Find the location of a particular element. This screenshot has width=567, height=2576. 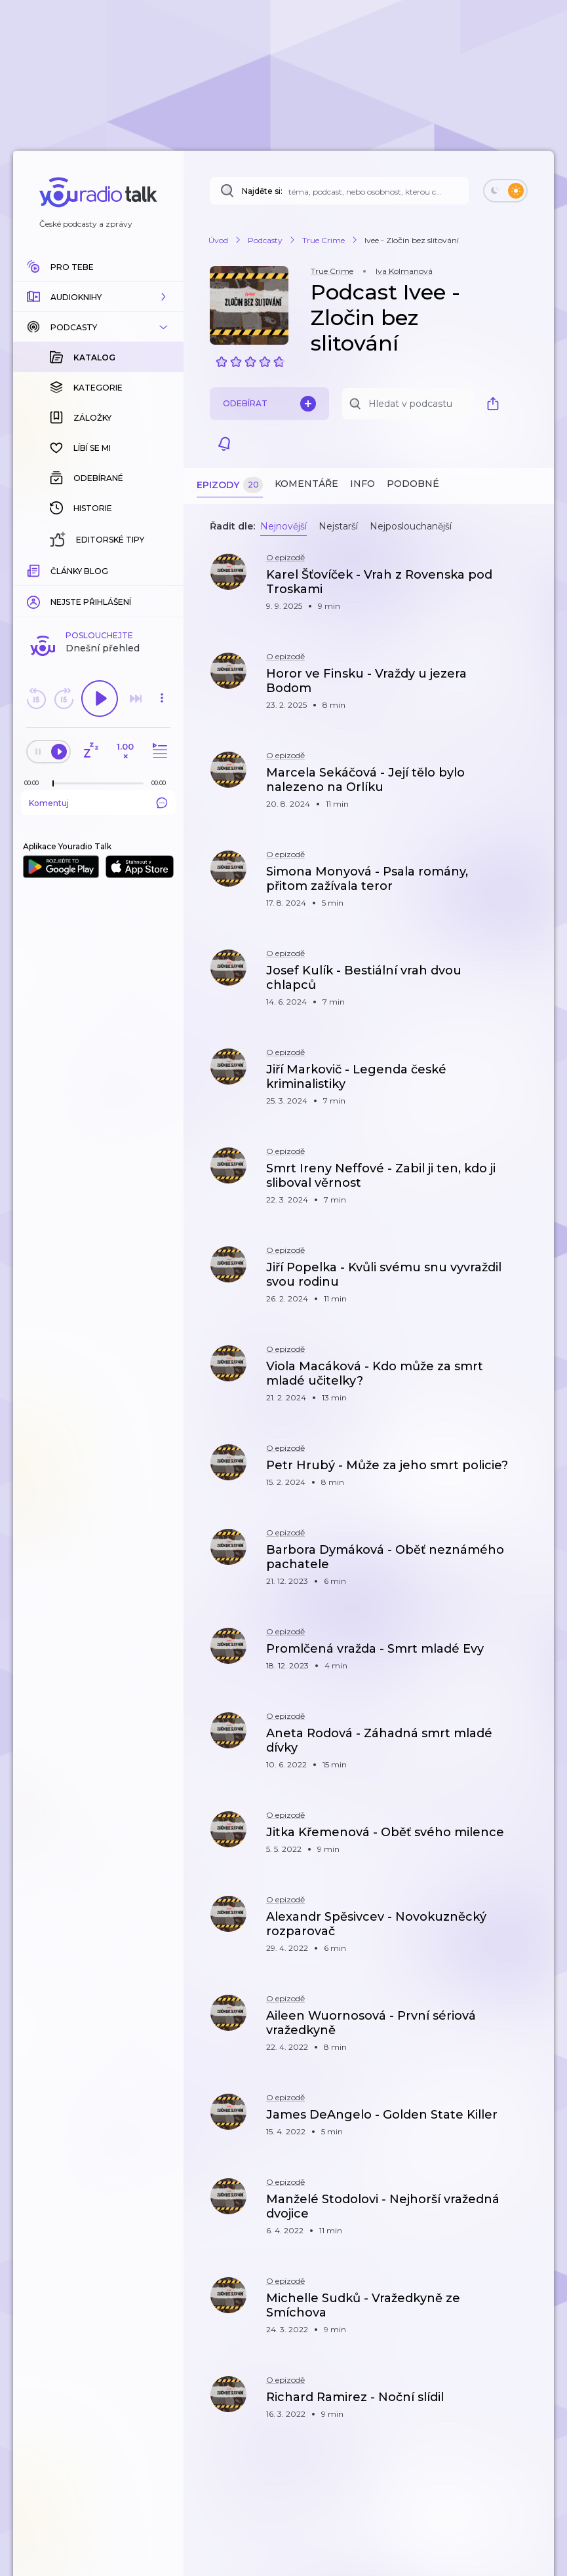

[button] is located at coordinates (98, 297).